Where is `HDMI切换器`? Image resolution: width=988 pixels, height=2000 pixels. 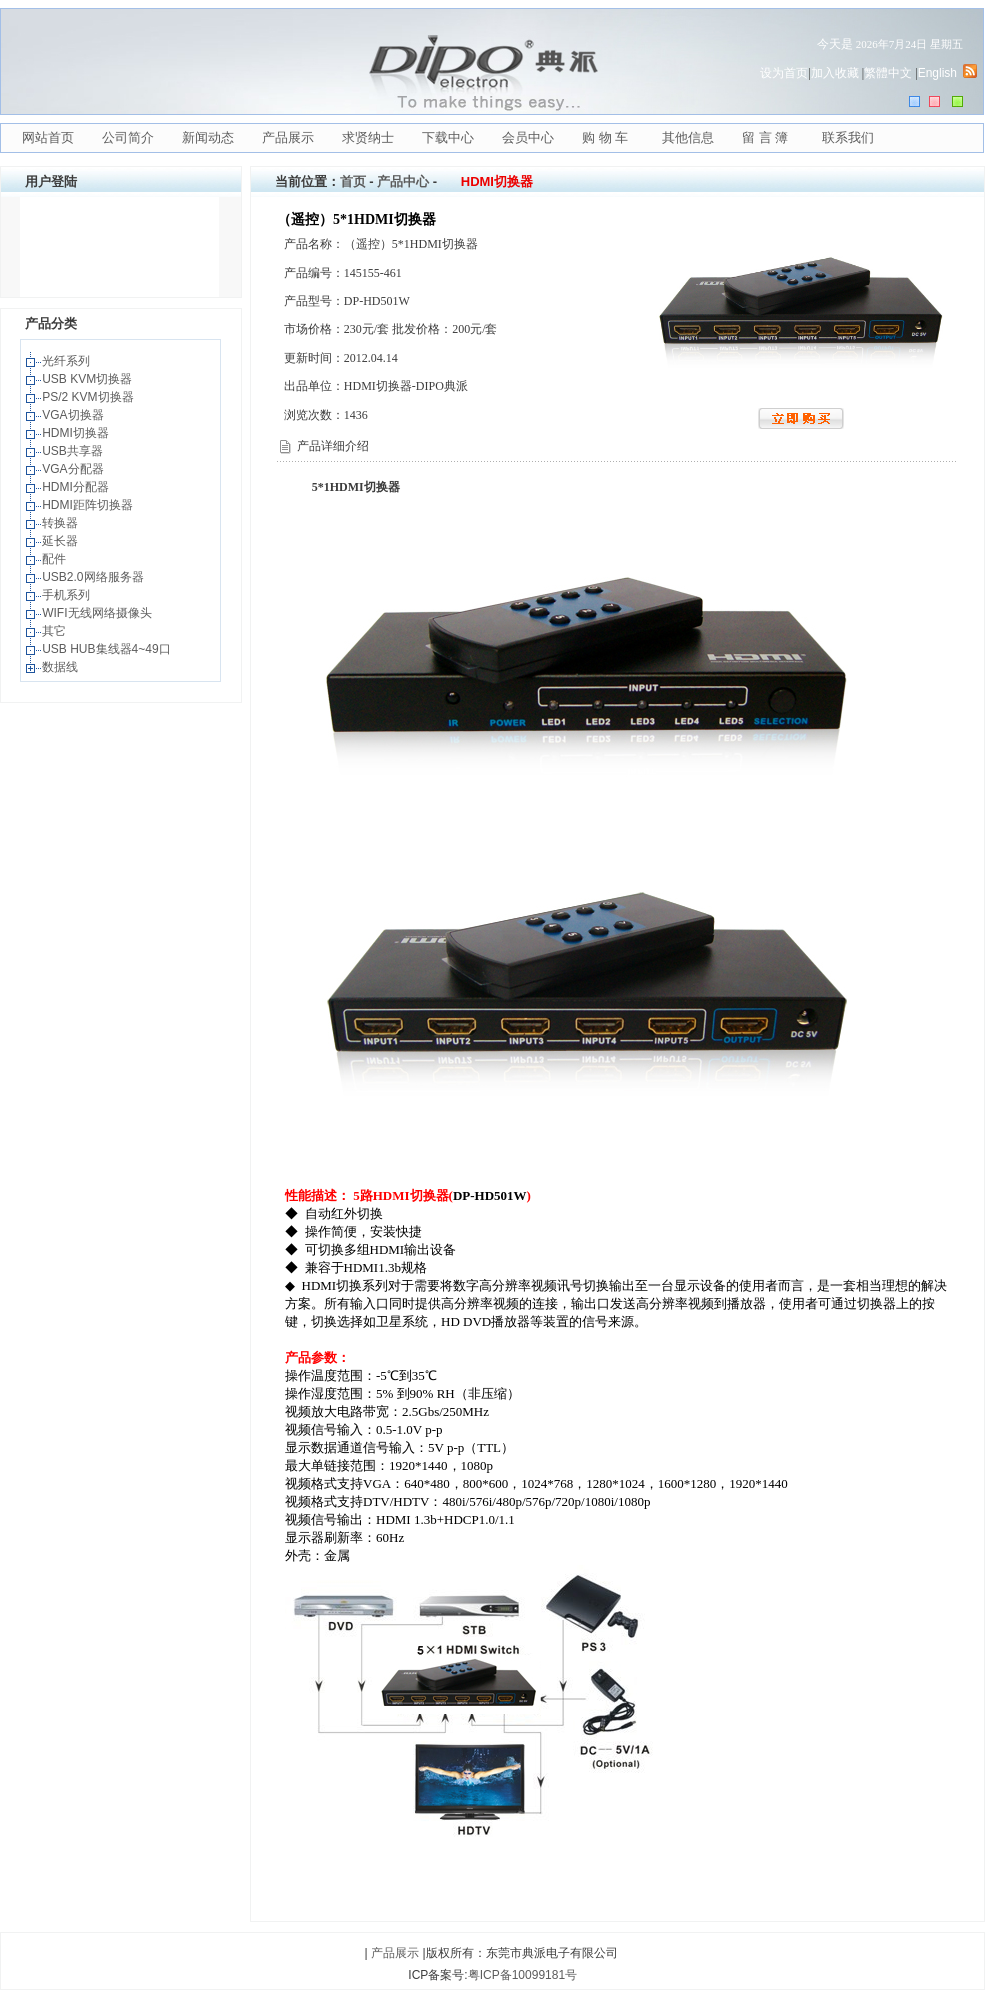 HDMI切换器 is located at coordinates (77, 433).